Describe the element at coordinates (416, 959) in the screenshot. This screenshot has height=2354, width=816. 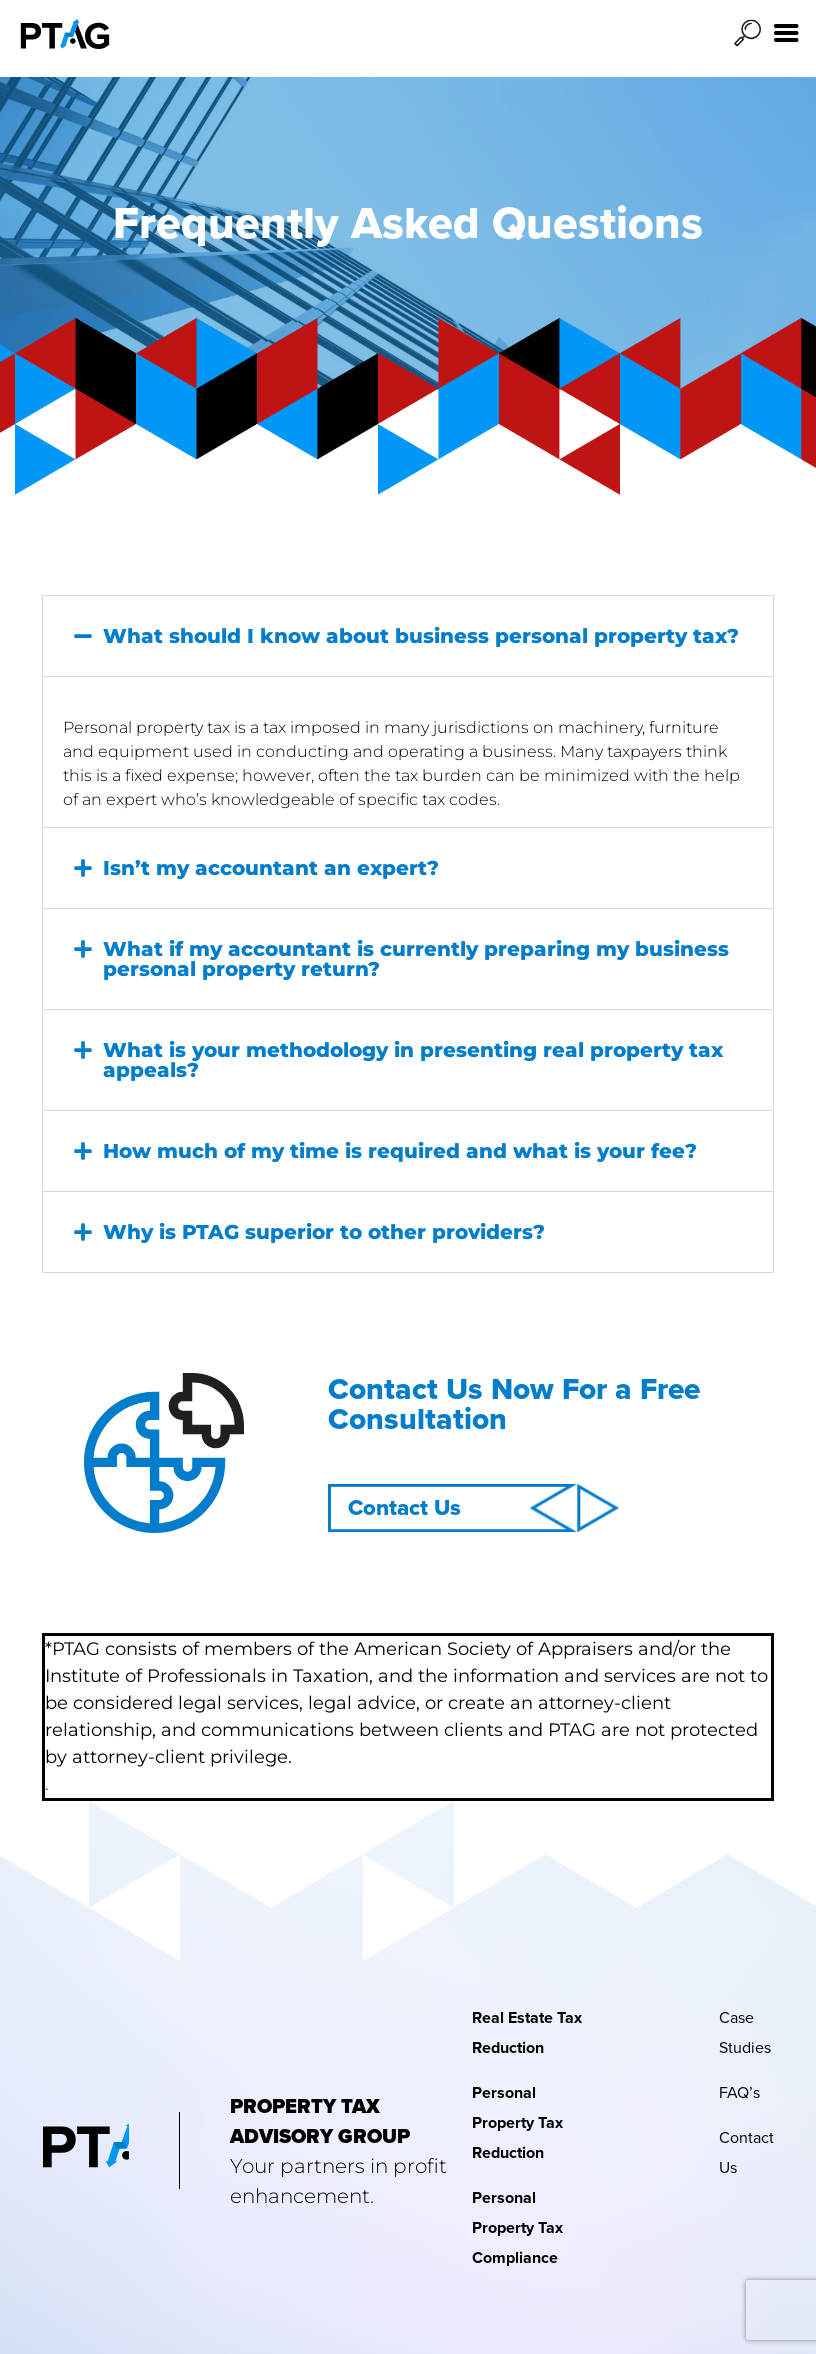
I see `What if my accountant is currently preparing my business personal property return?` at that location.